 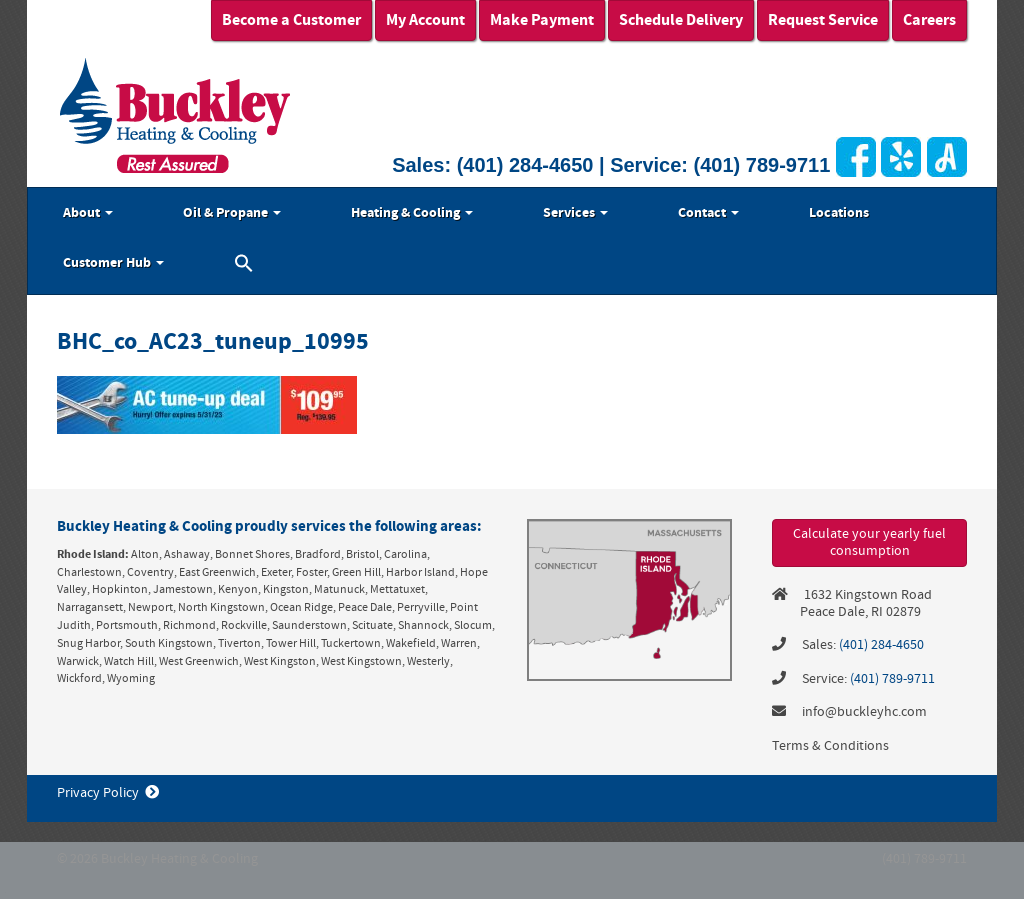 I want to click on Terms & Conditions, so click(x=830, y=746).